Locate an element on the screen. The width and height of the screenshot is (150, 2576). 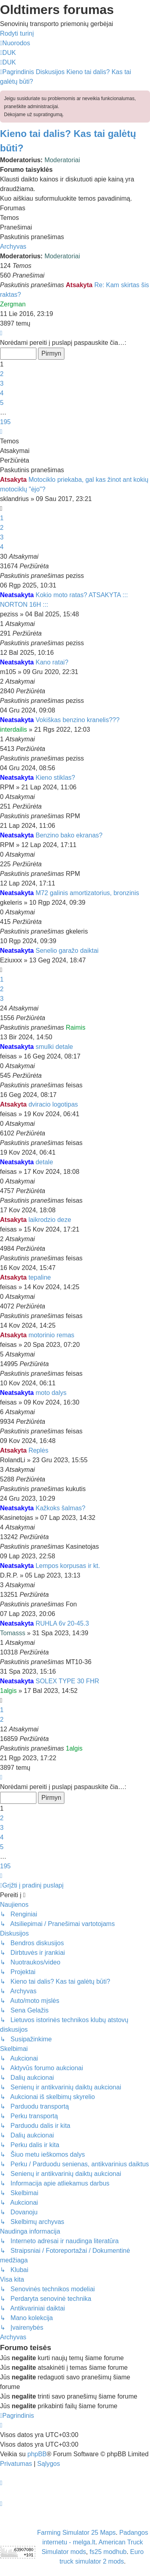
Kažkoks šalmas? is located at coordinates (61, 1508).